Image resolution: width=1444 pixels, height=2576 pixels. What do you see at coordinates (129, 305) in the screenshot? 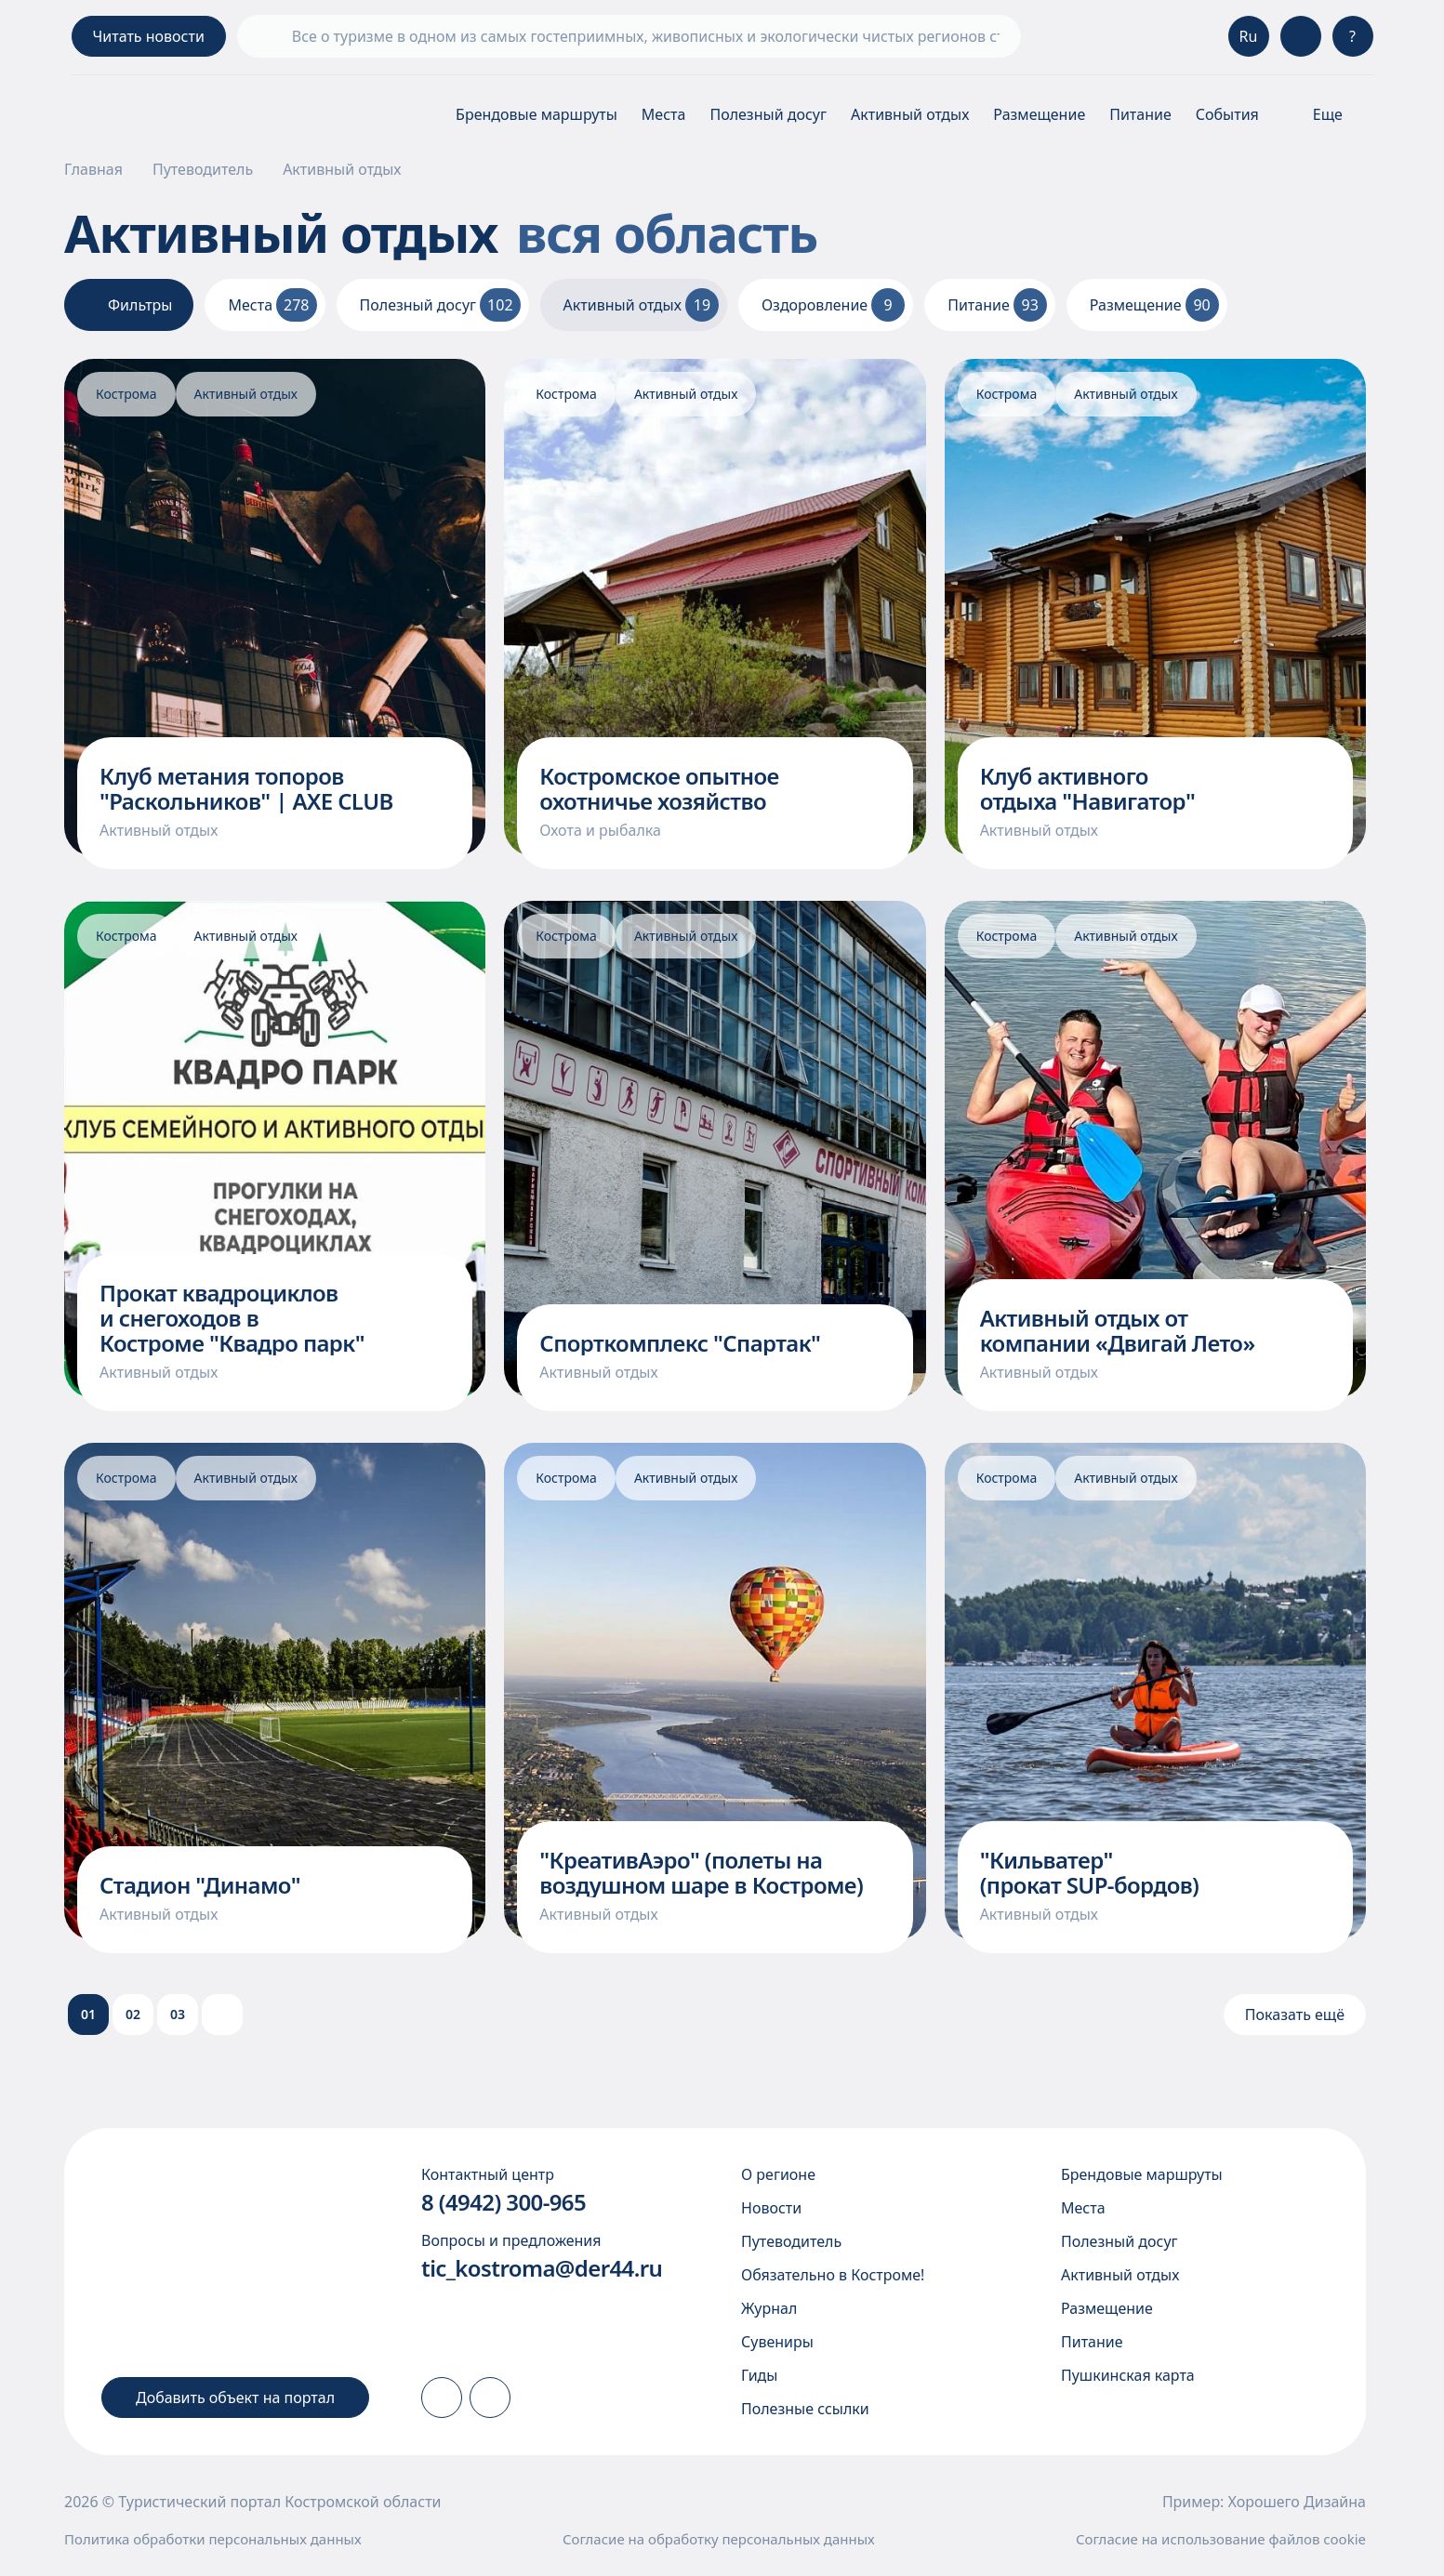
I see `Фильтры` at bounding box center [129, 305].